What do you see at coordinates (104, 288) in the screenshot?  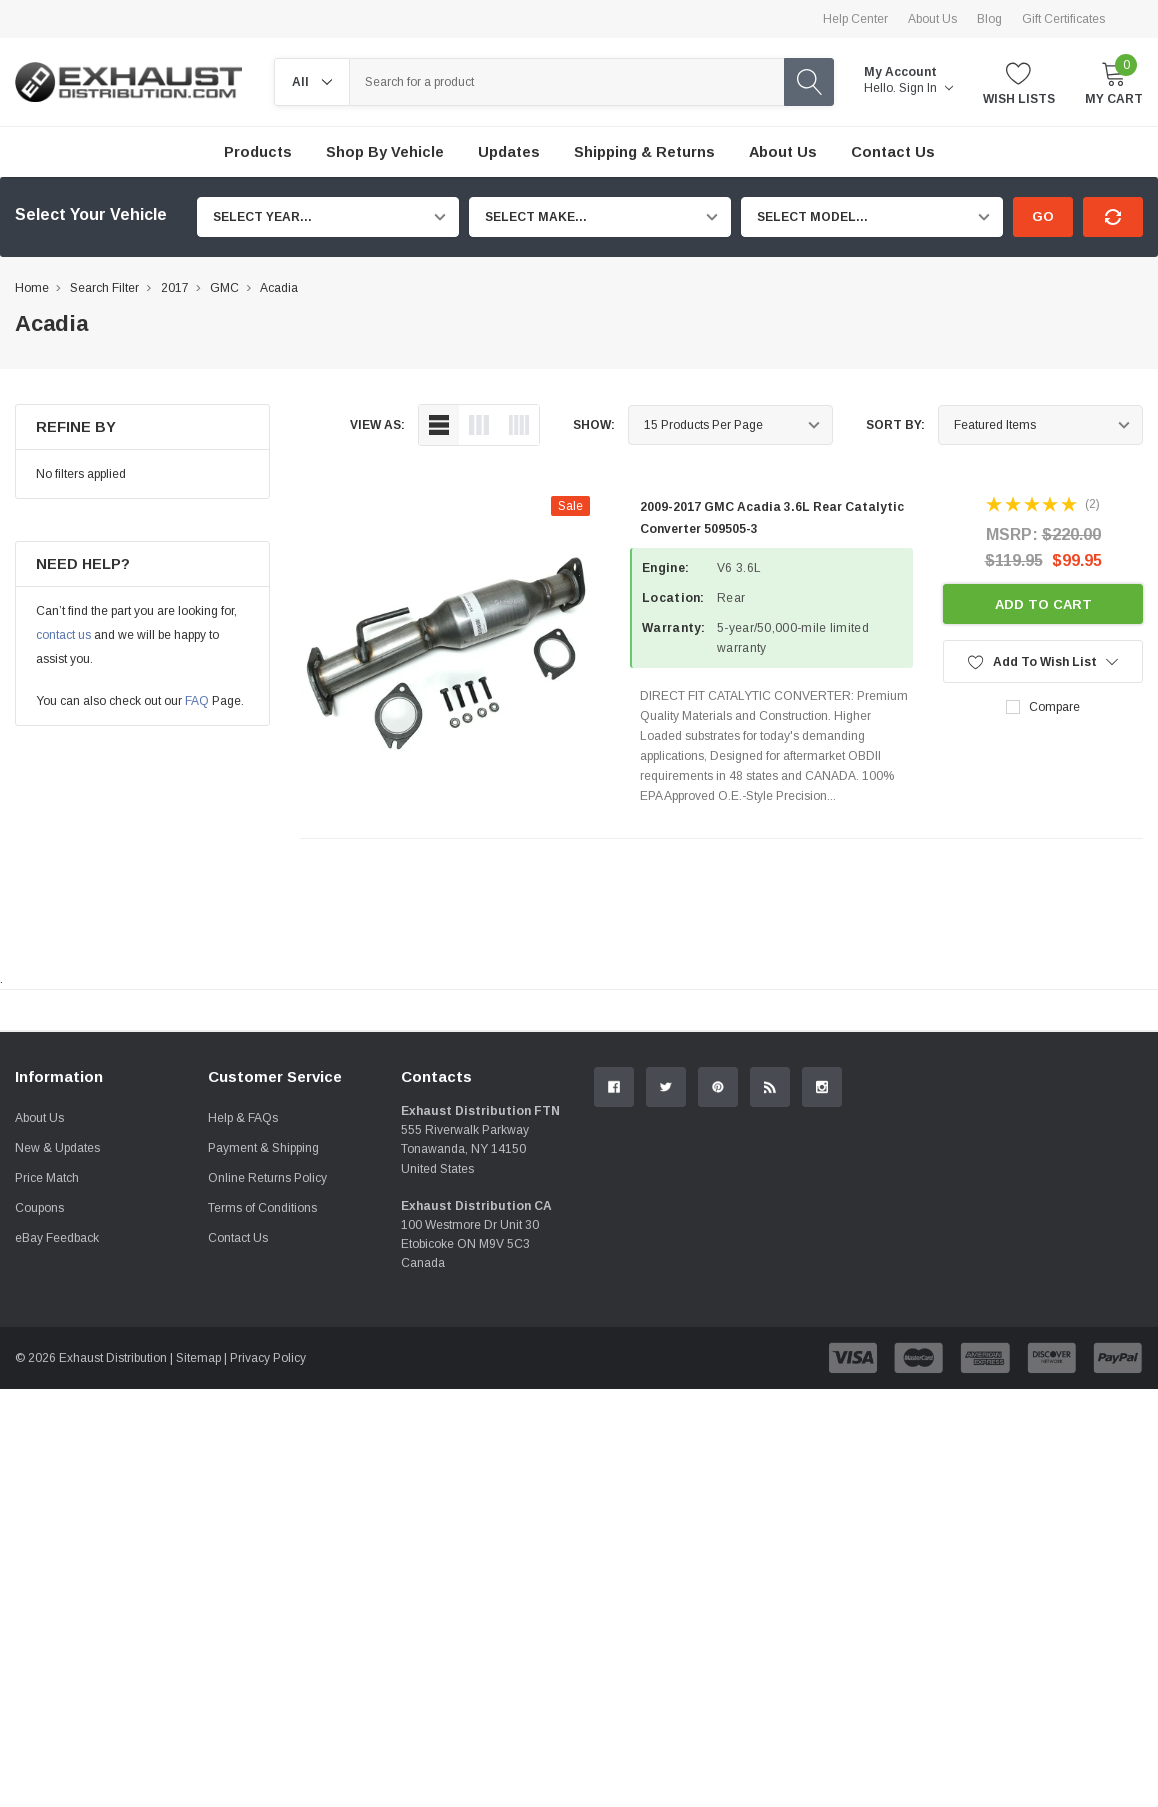 I see `Search Filter` at bounding box center [104, 288].